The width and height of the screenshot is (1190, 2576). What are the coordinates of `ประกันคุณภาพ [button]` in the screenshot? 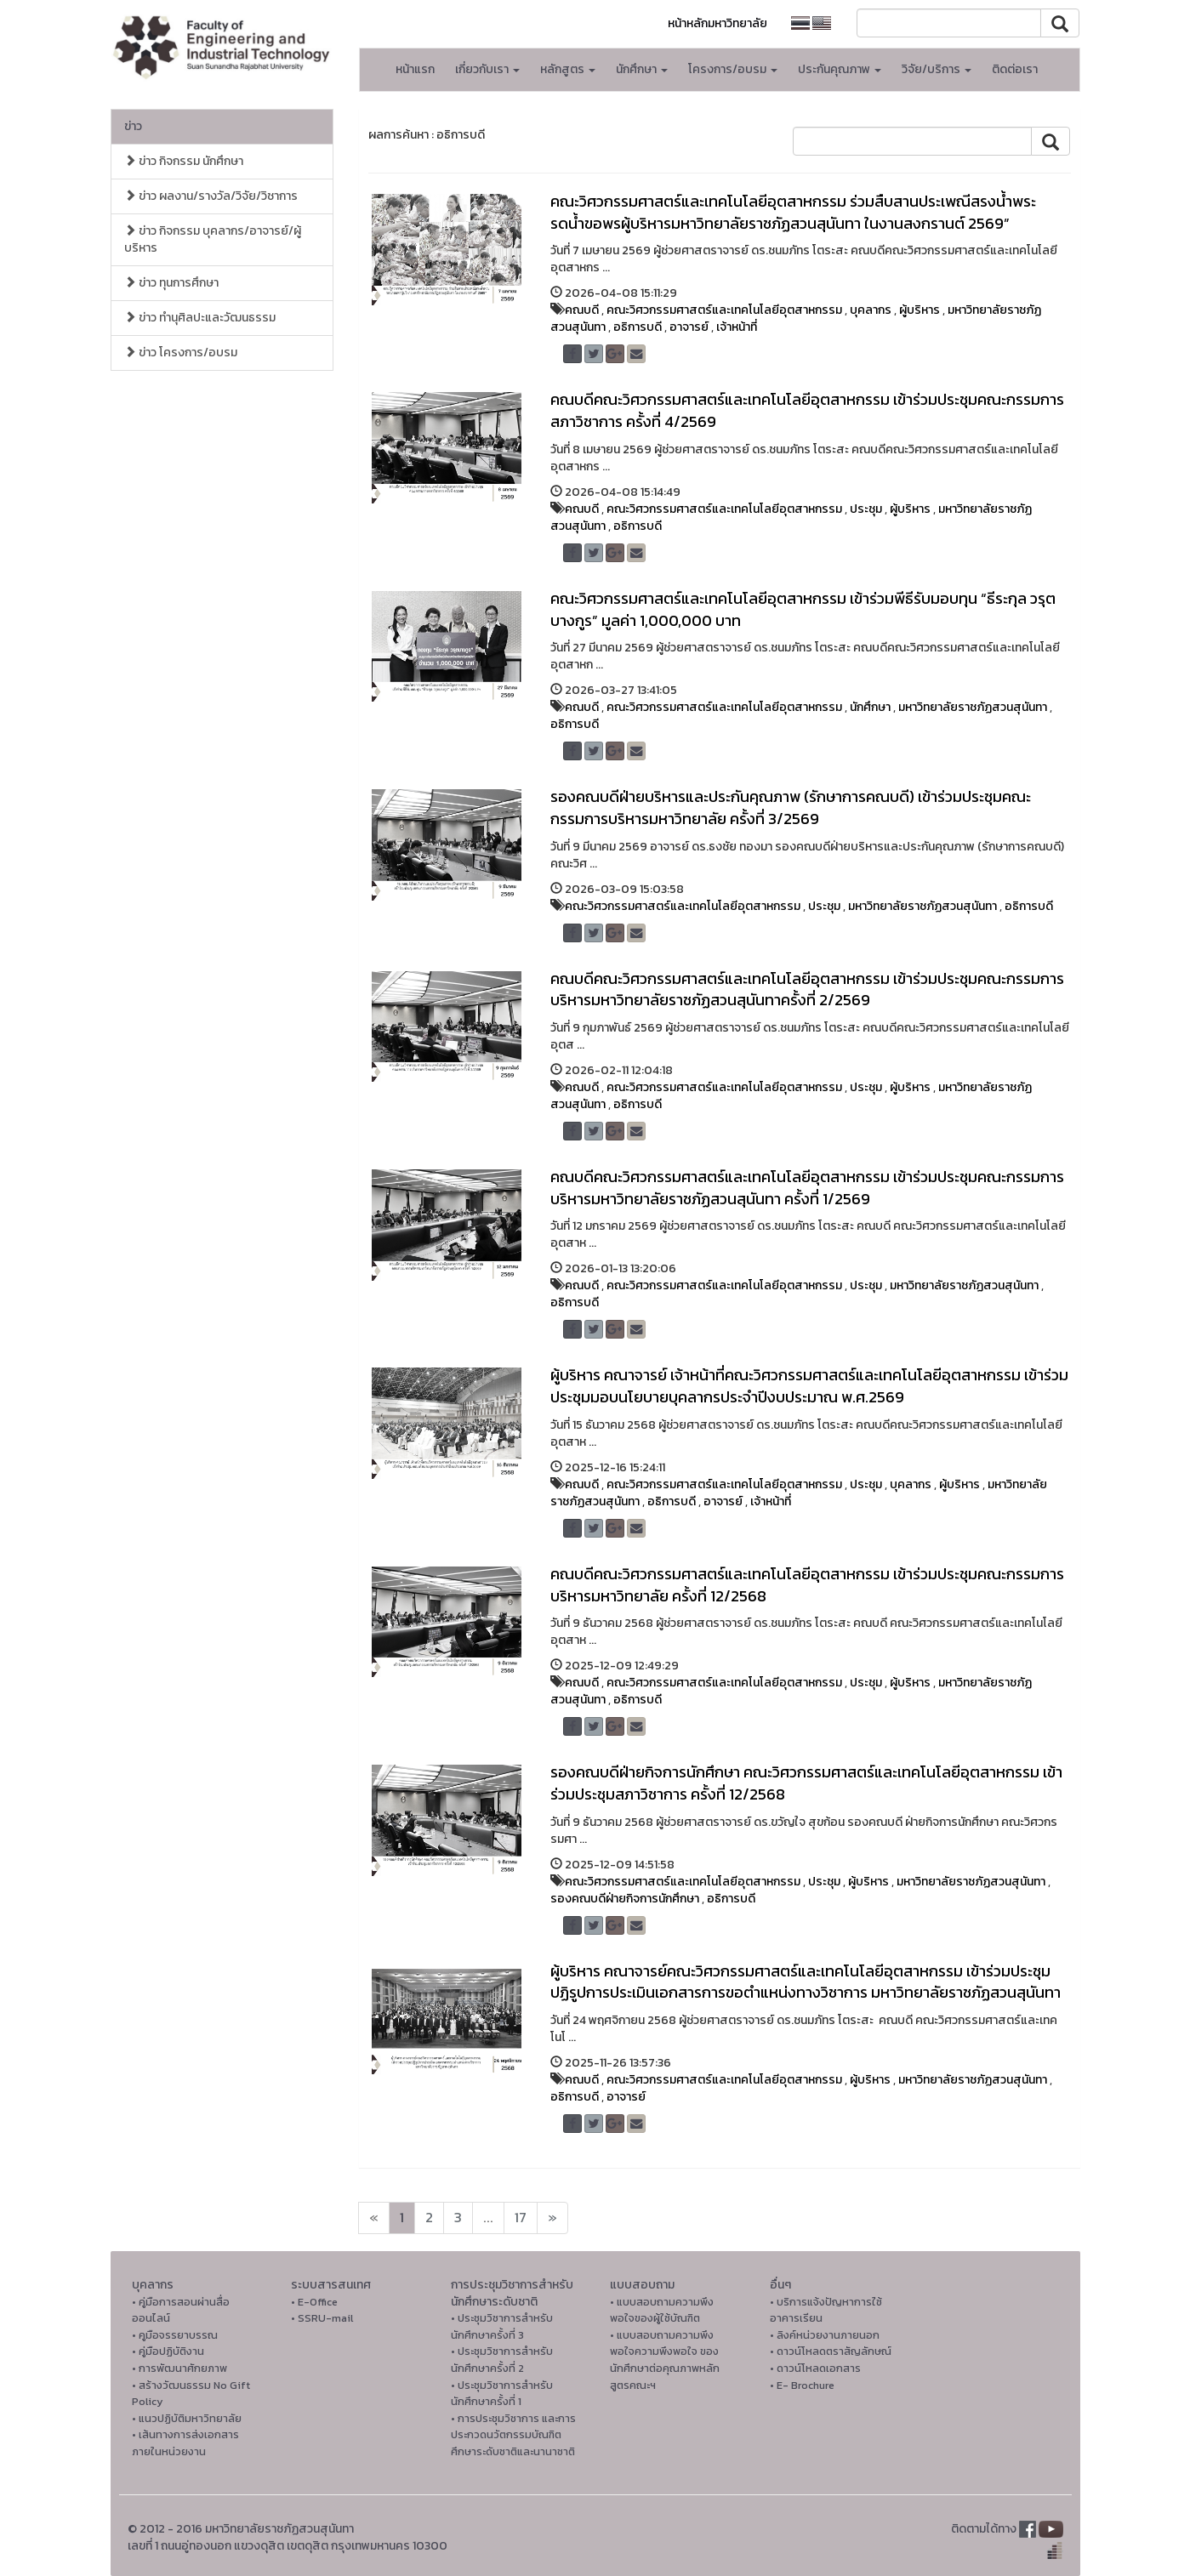 It's located at (839, 69).